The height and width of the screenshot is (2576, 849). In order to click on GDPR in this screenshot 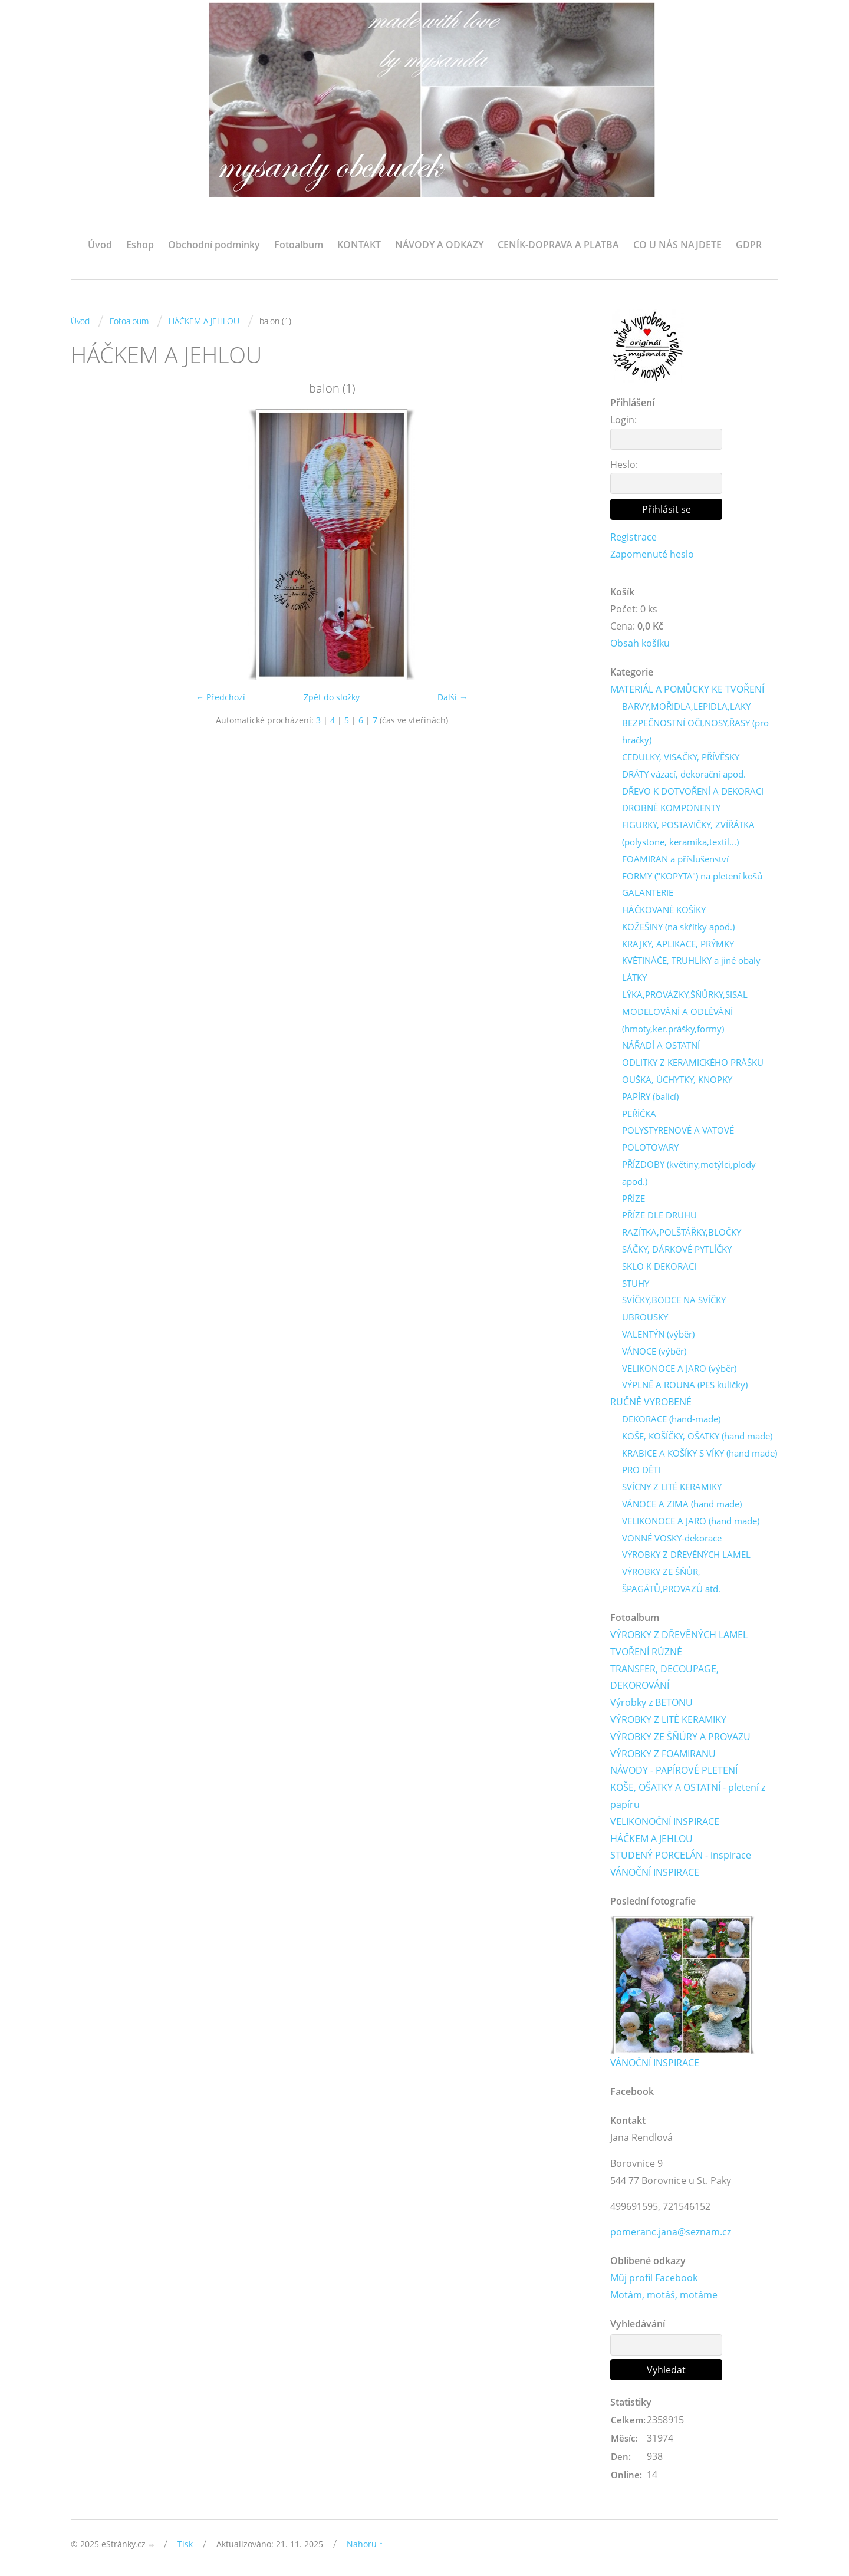, I will do `click(749, 244)`.